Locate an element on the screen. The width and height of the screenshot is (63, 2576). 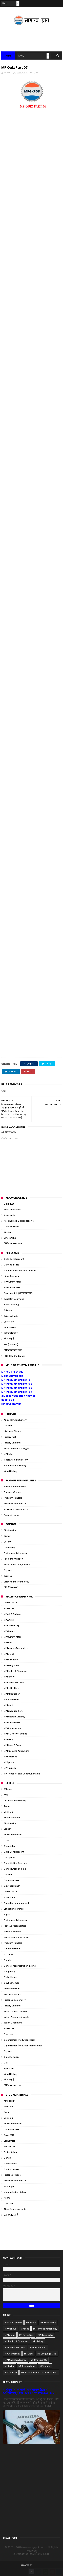
MP Rules and Adhiniyam is located at coordinates (16, 1751).